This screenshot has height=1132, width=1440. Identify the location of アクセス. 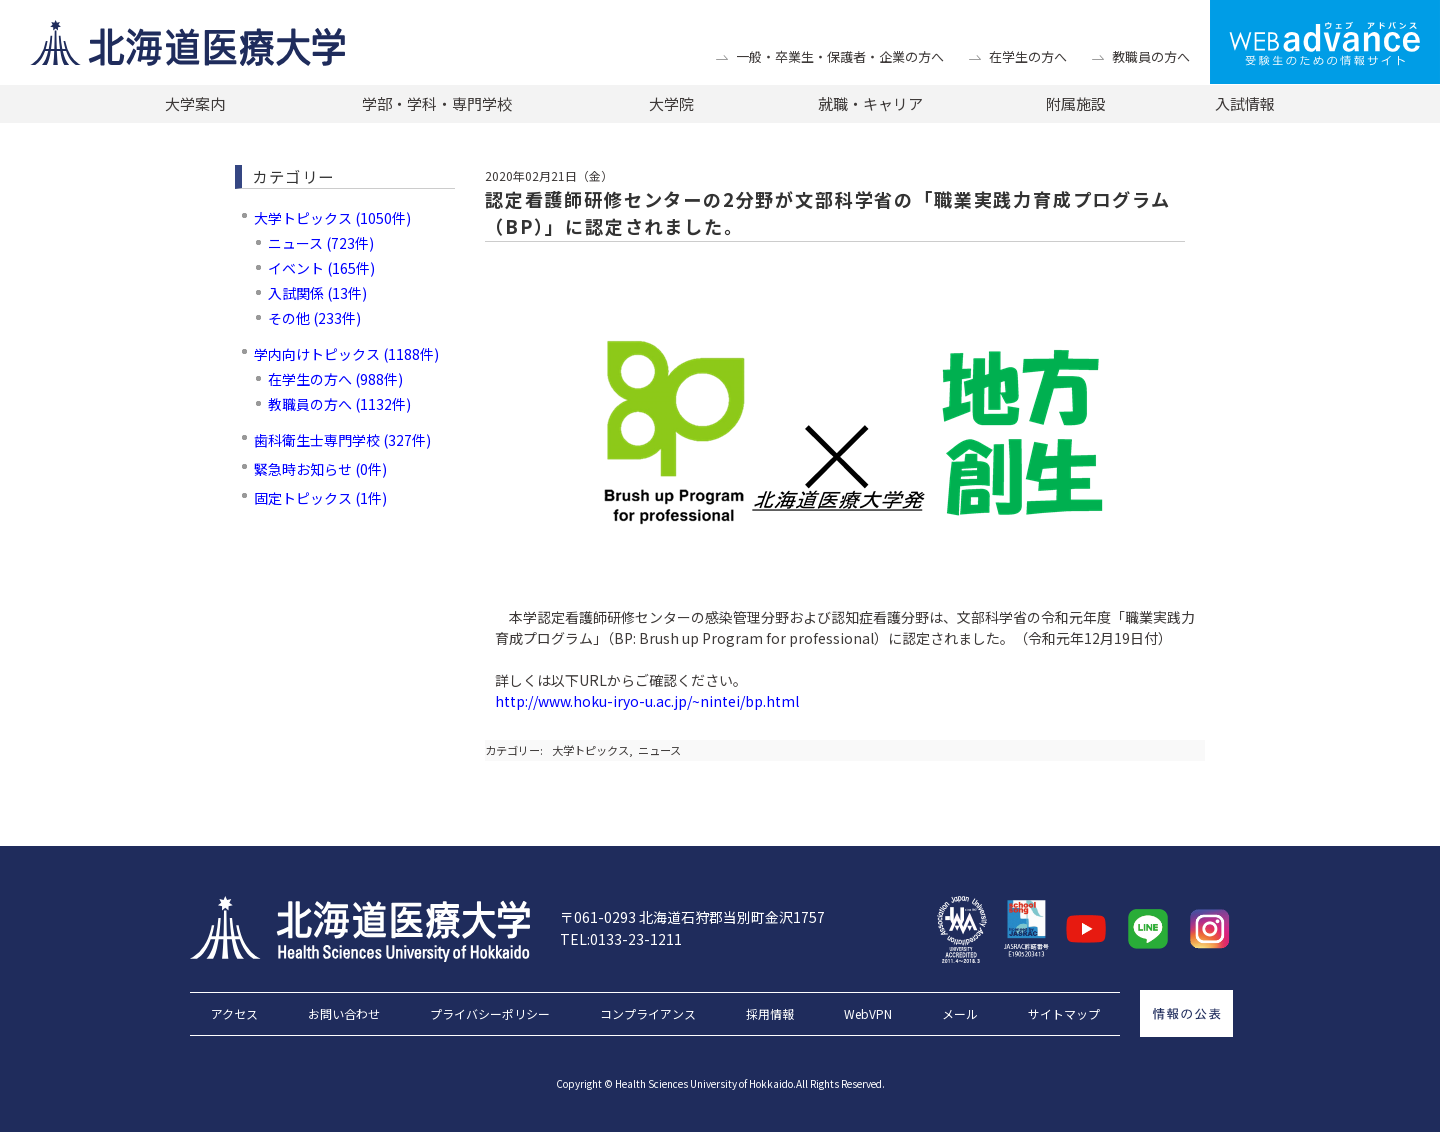
(234, 1014).